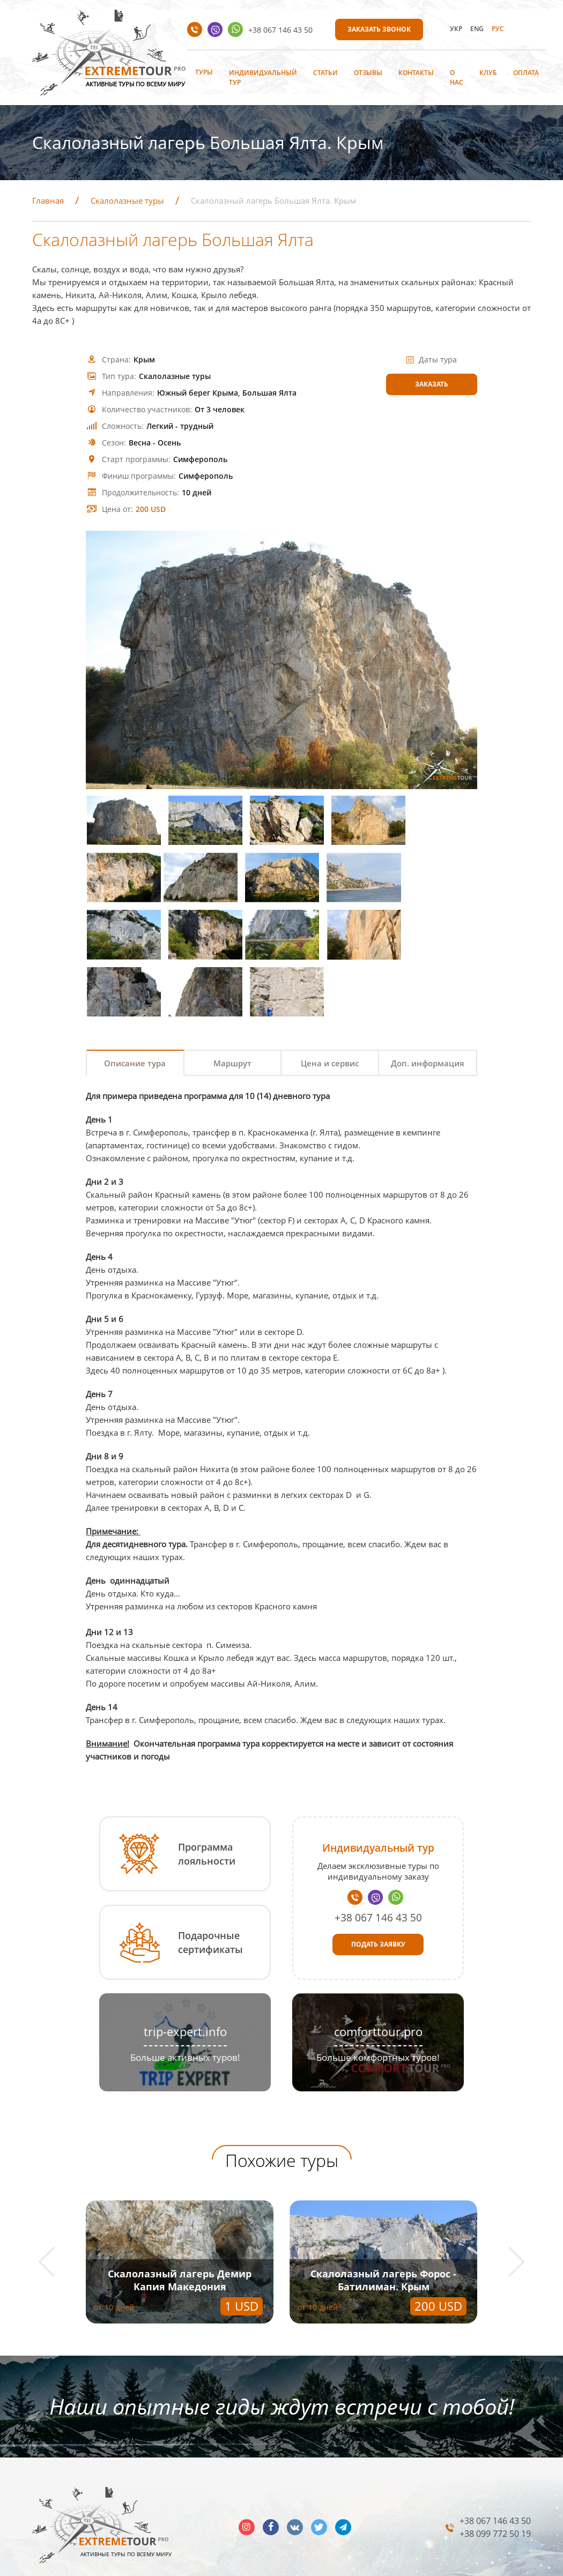 This screenshot has height=2576, width=563. What do you see at coordinates (210, 1891) in the screenshot?
I see `Подарочные сертификаты` at bounding box center [210, 1891].